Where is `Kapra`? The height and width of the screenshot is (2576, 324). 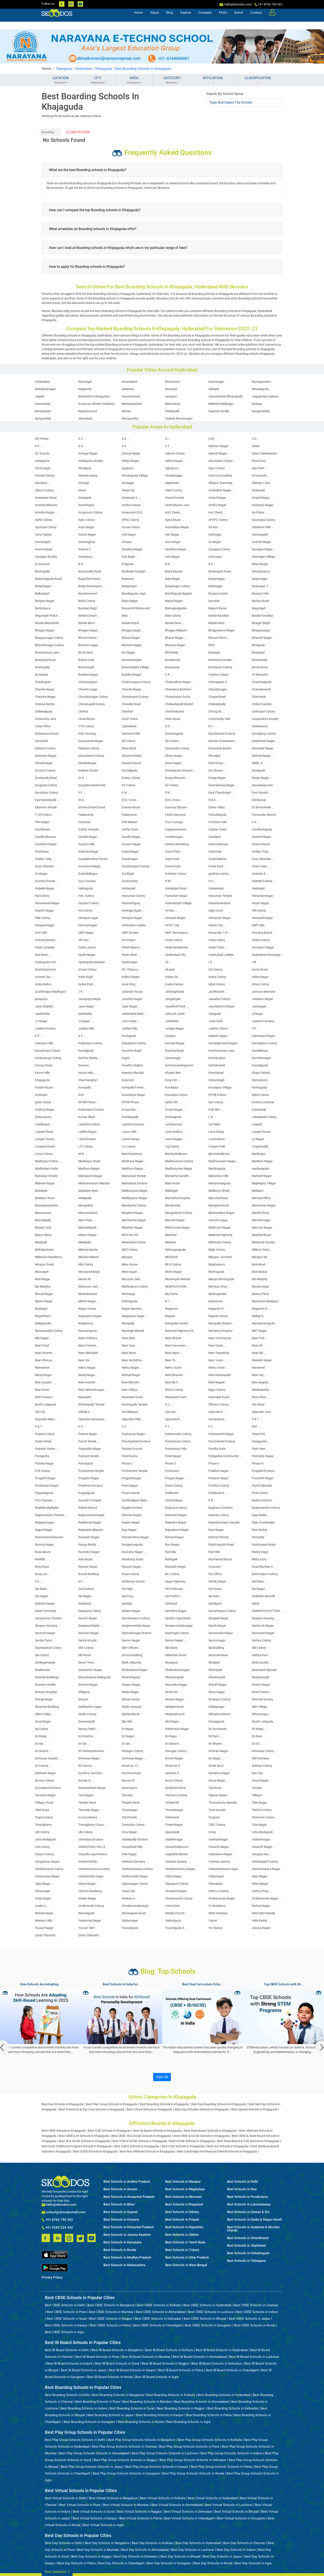 Kapra is located at coordinates (126, 1058).